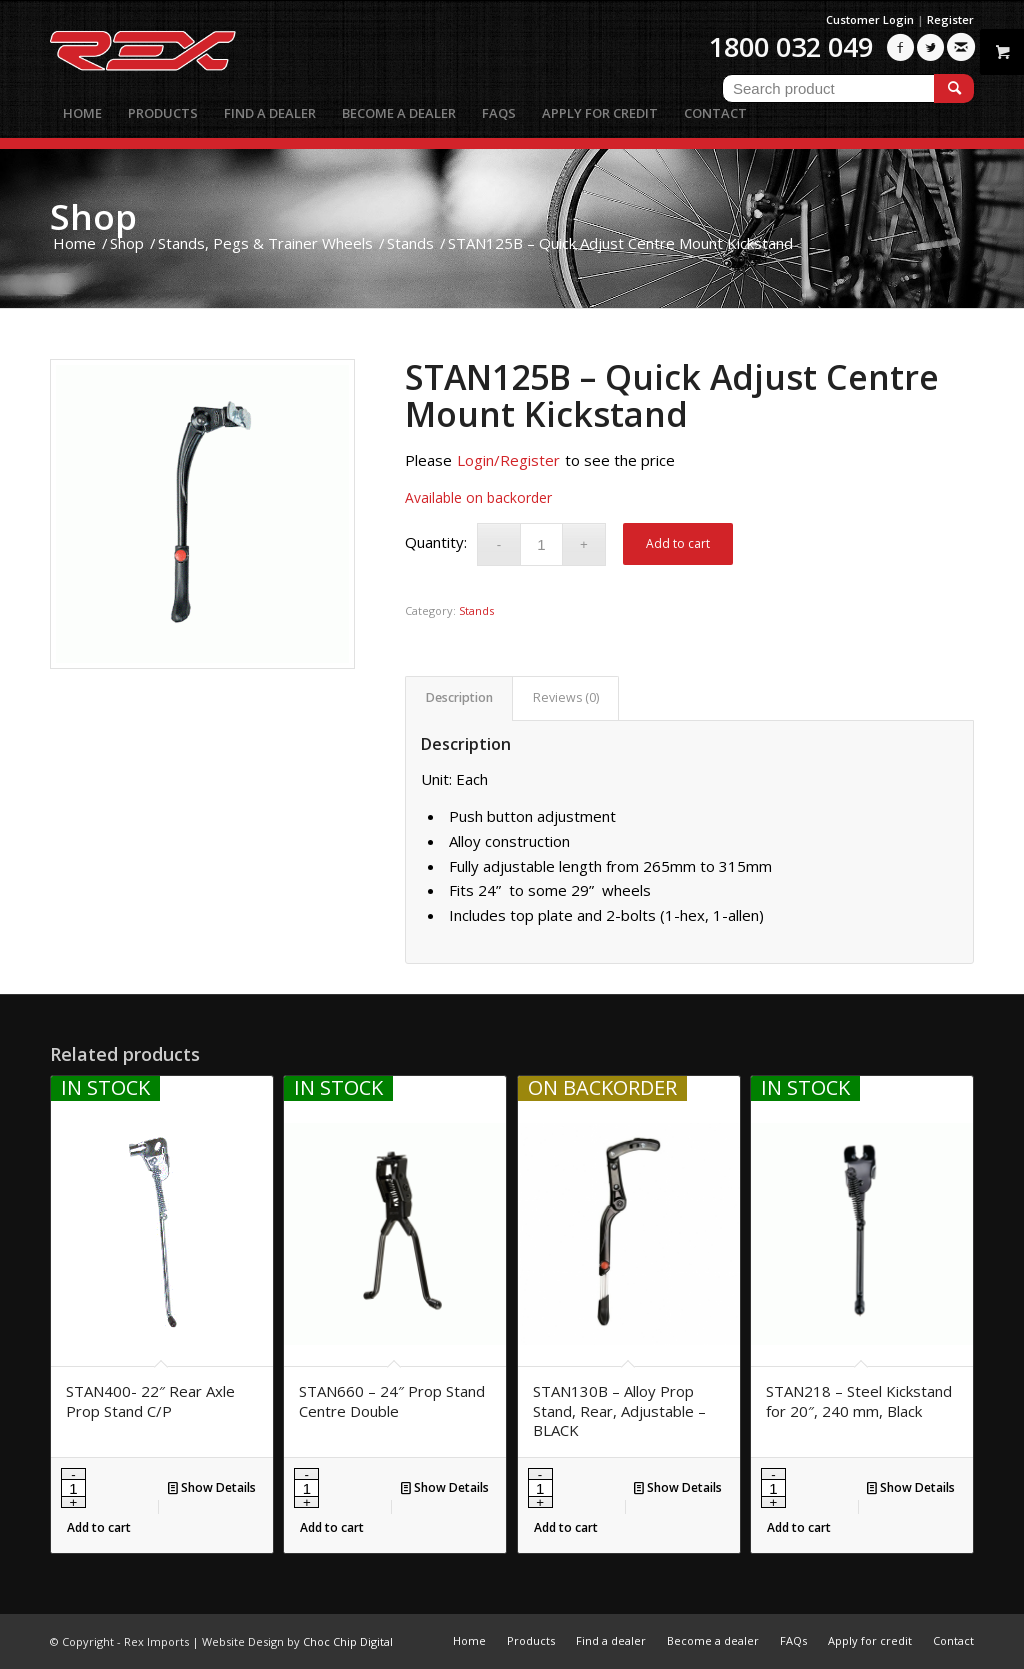 This screenshot has height=1669, width=1024. What do you see at coordinates (476, 610) in the screenshot?
I see `Stands` at bounding box center [476, 610].